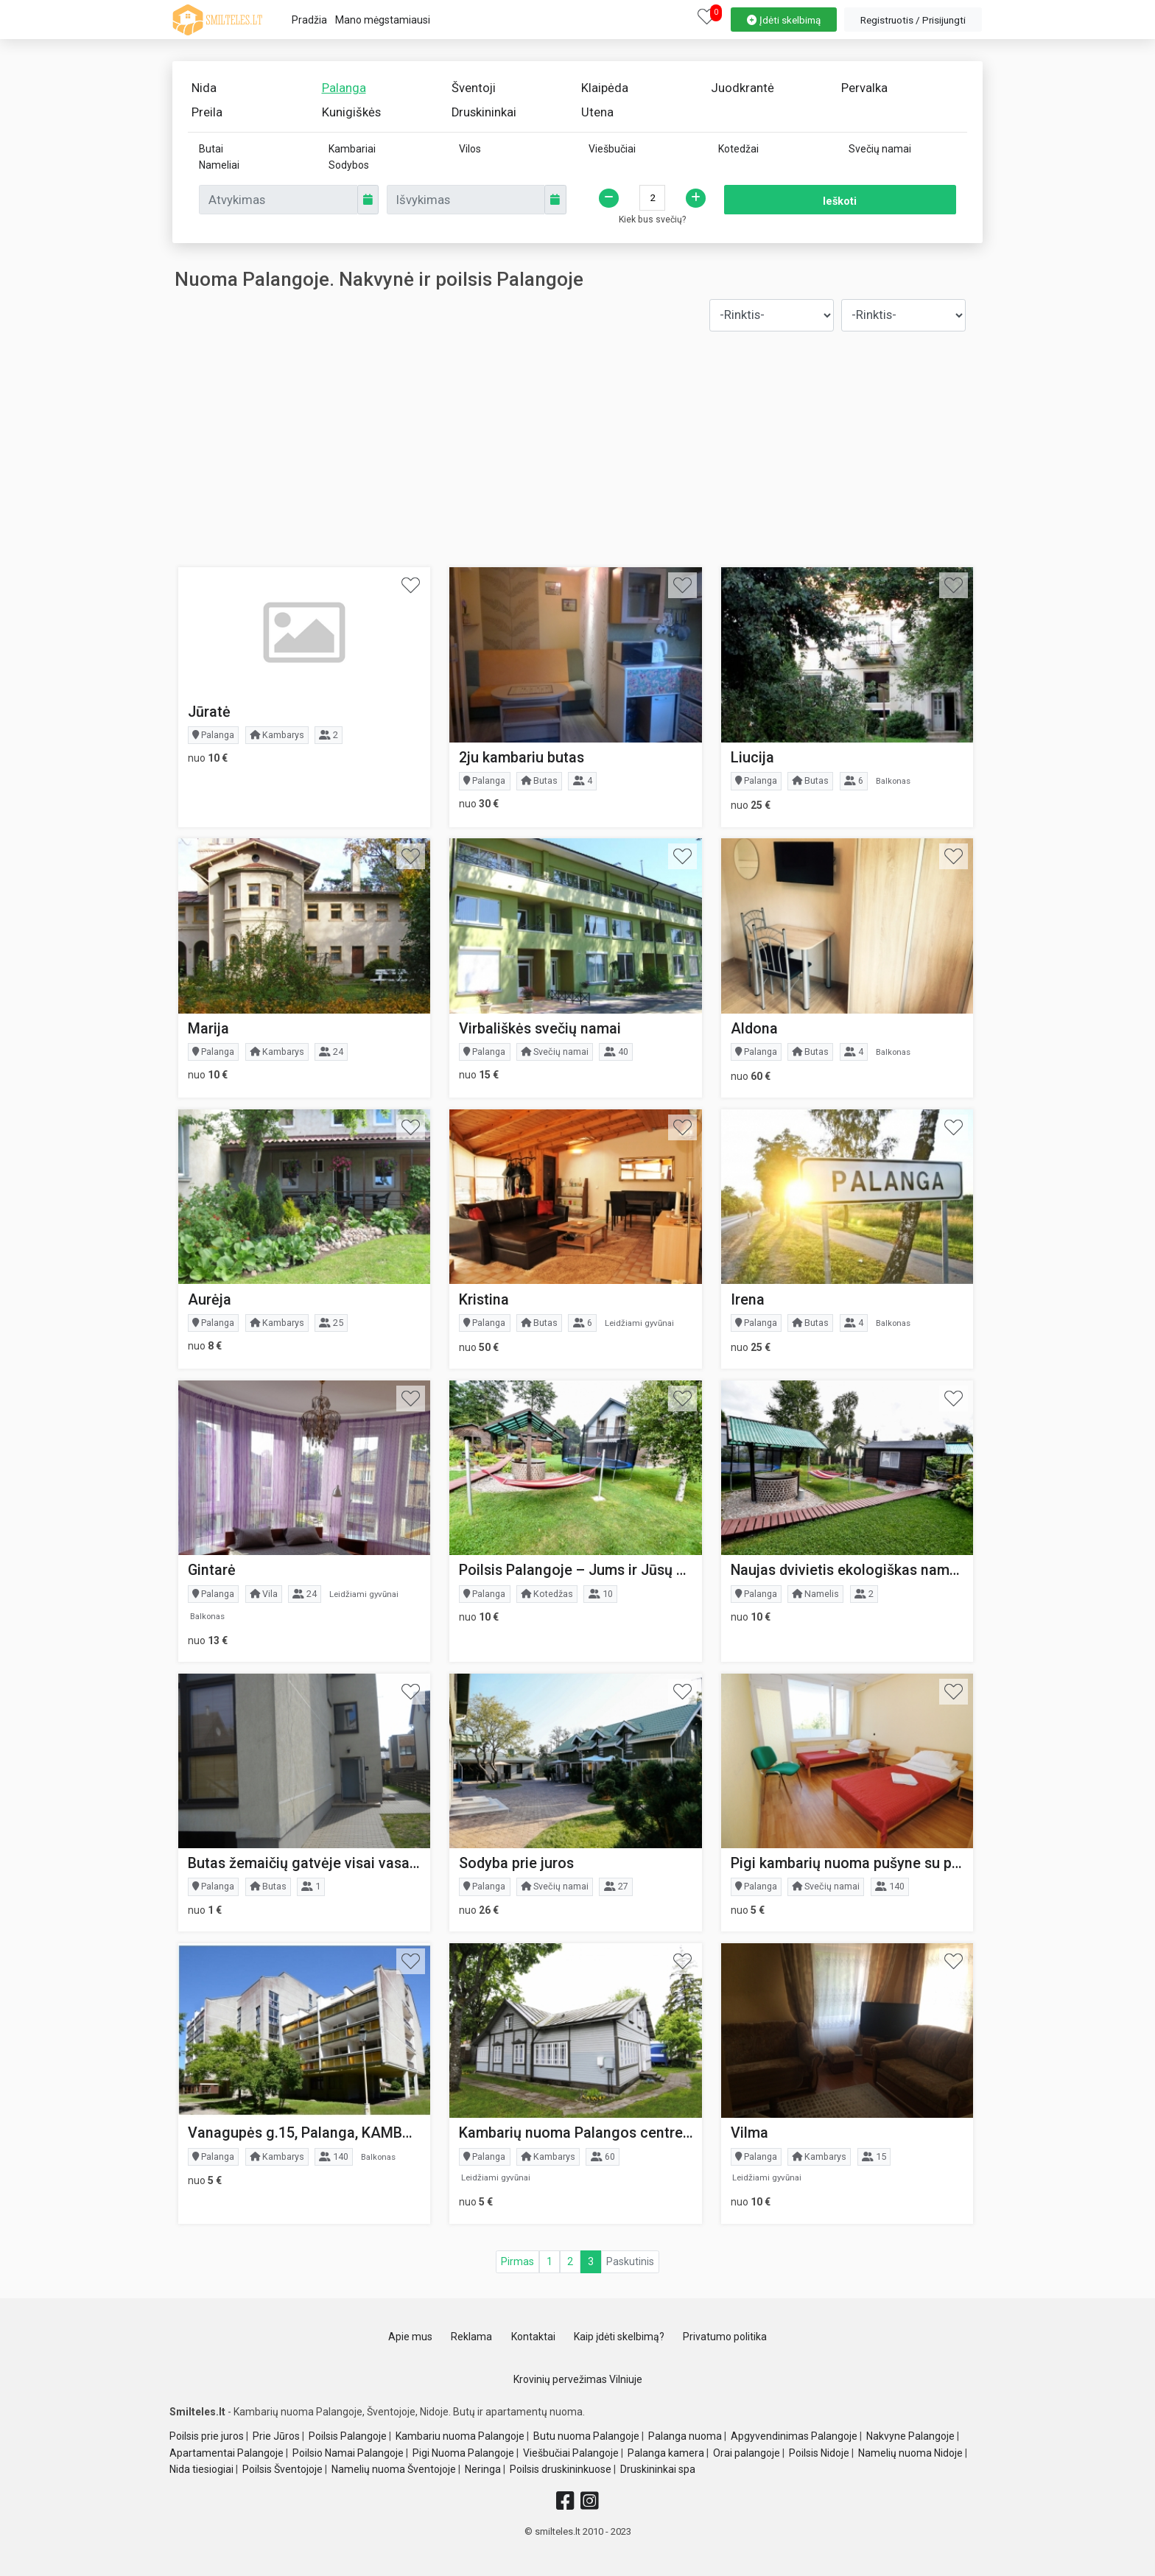 The width and height of the screenshot is (1155, 2576). I want to click on Butai, so click(211, 149).